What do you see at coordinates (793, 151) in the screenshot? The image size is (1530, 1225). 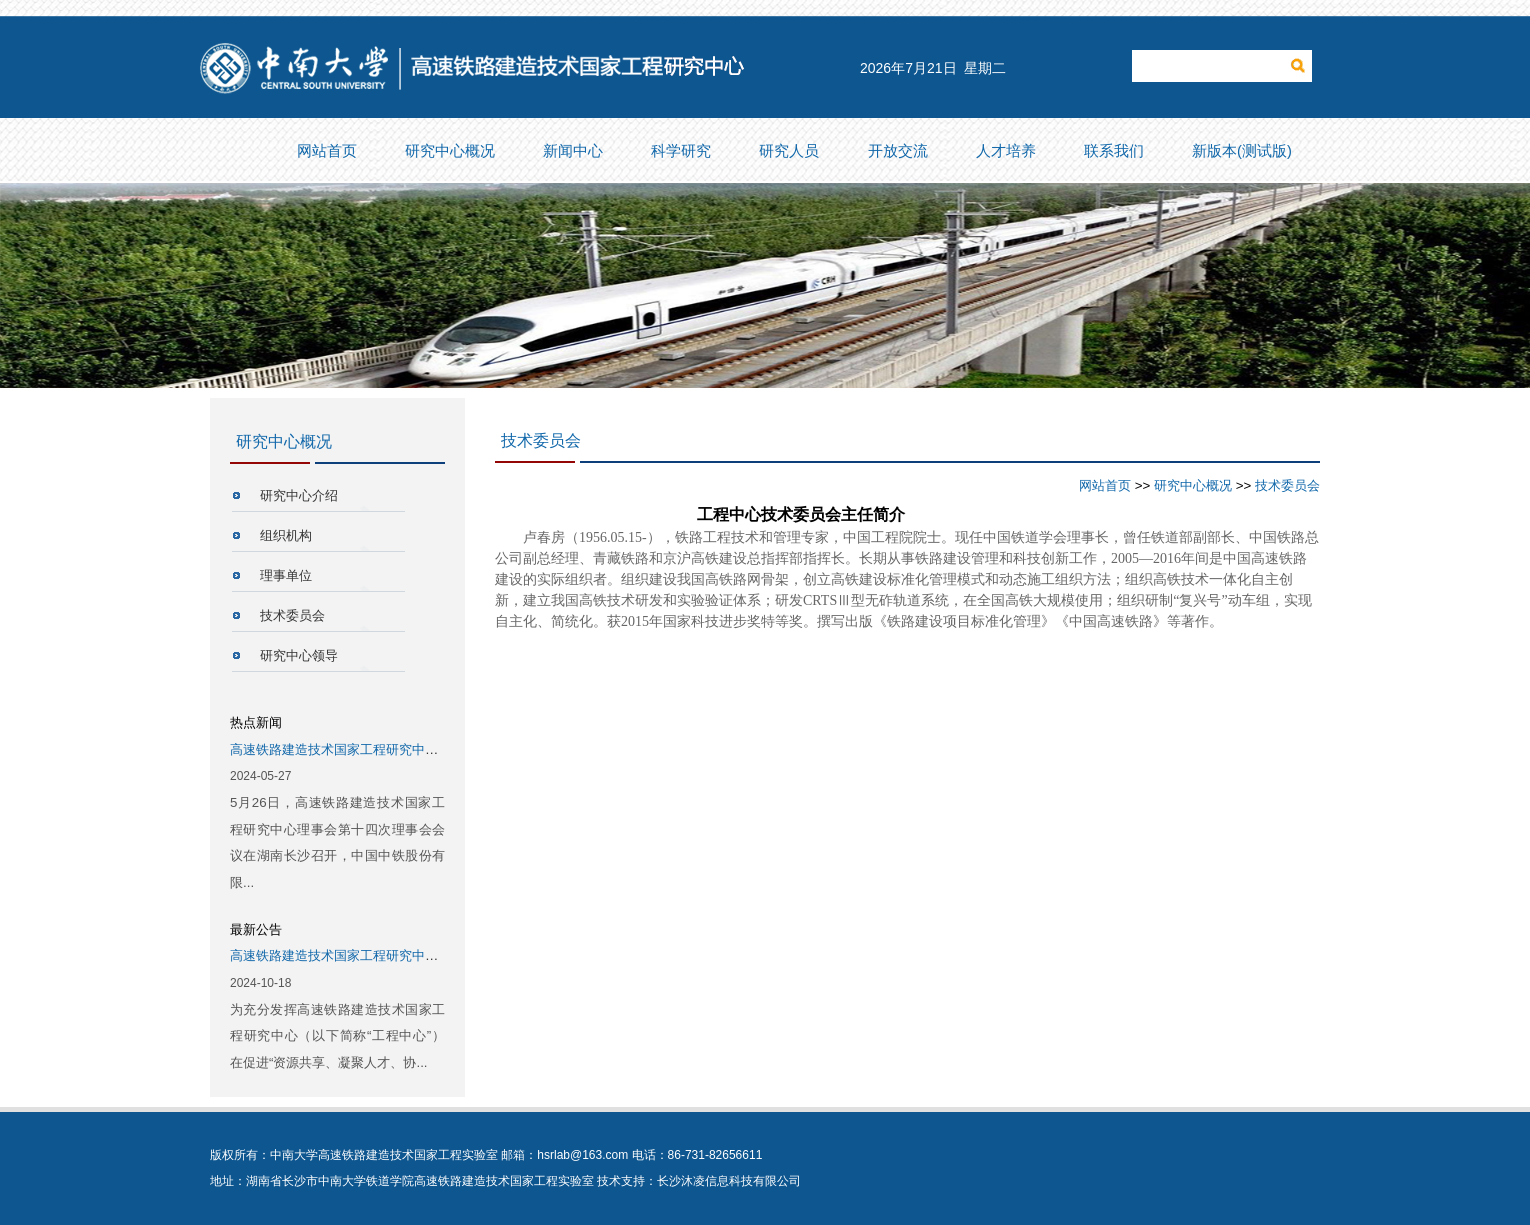 I see `研究人员` at bounding box center [793, 151].